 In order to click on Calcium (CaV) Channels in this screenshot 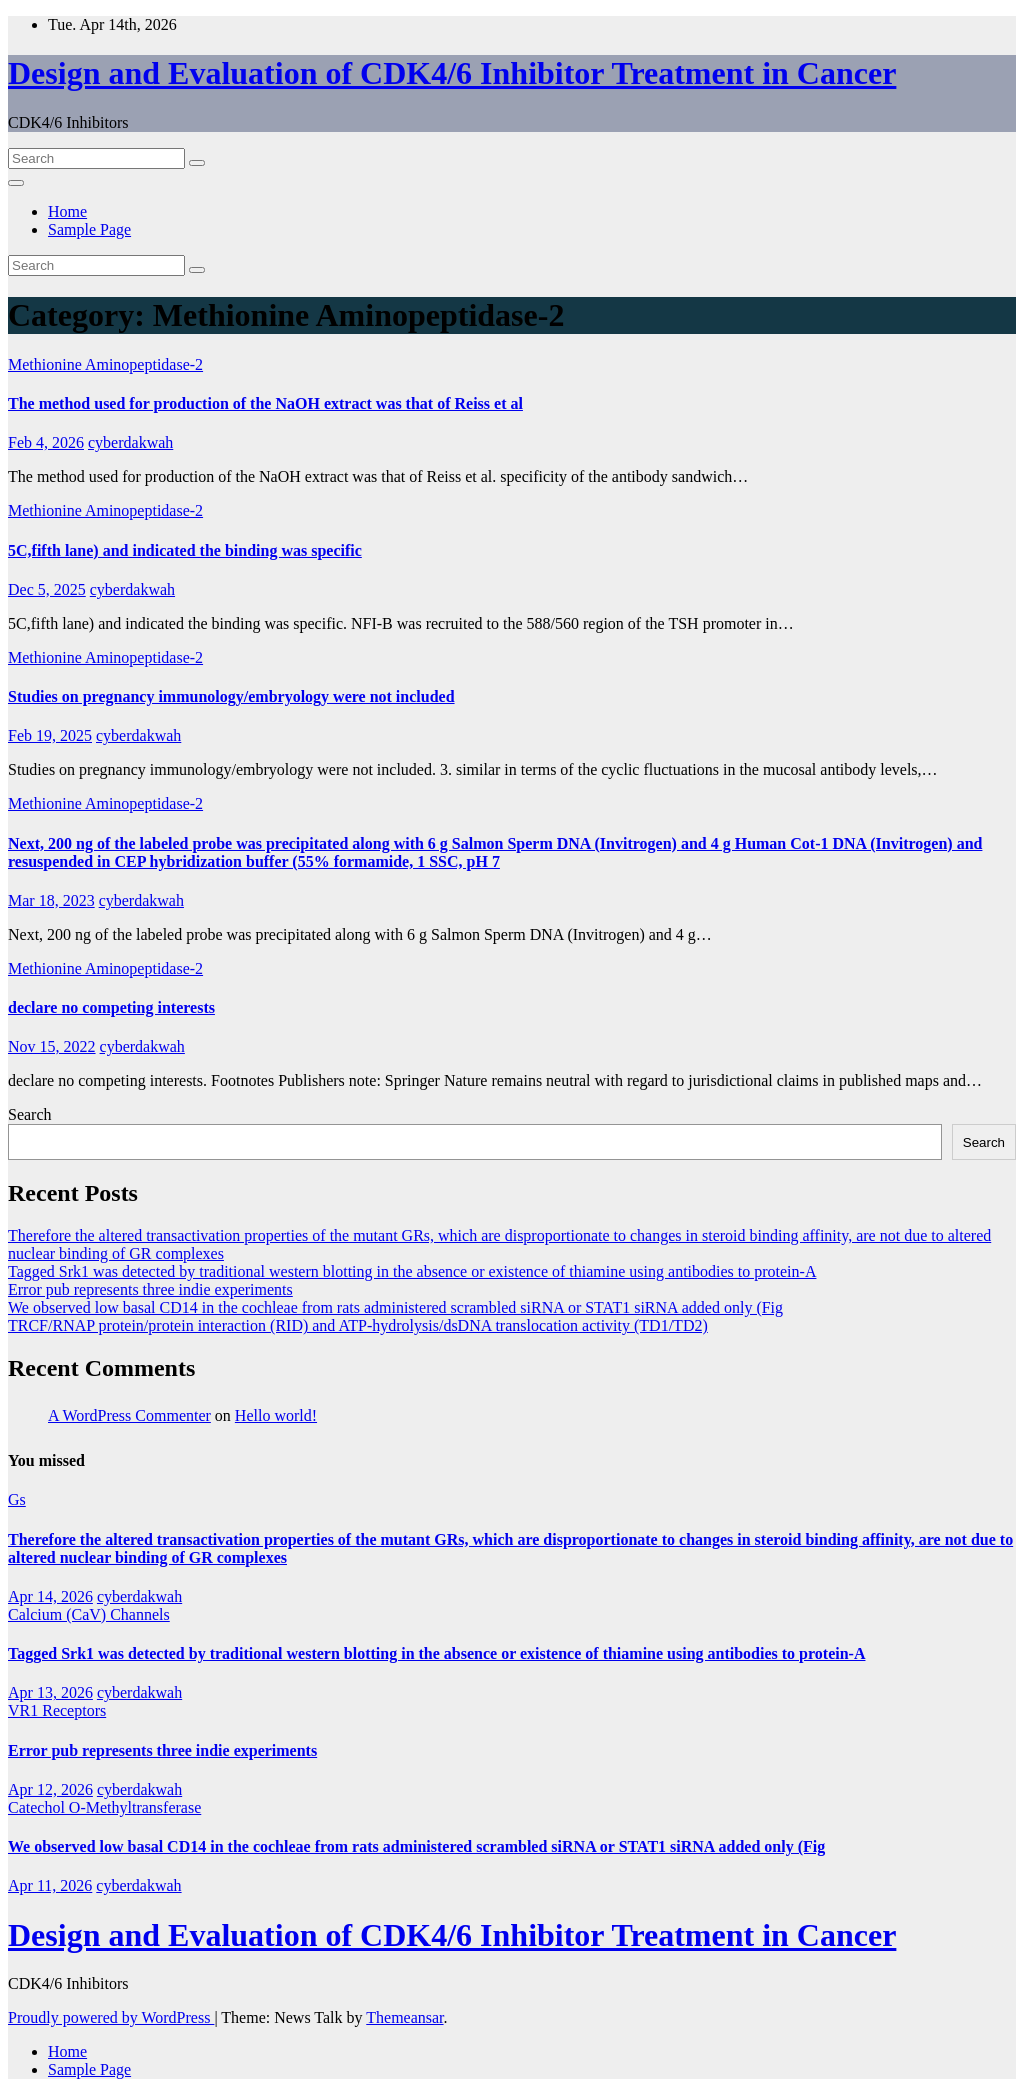, I will do `click(89, 1614)`.